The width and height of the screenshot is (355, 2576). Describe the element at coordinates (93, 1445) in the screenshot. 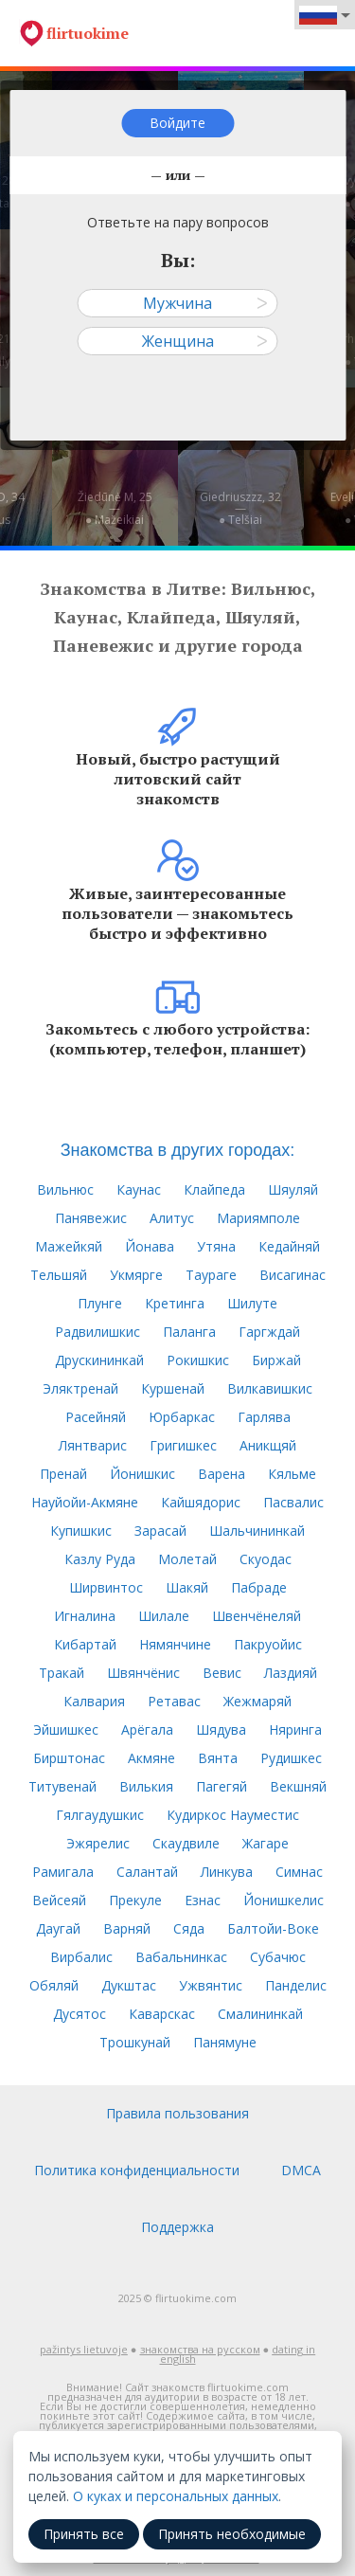

I see `Лянтварис` at that location.